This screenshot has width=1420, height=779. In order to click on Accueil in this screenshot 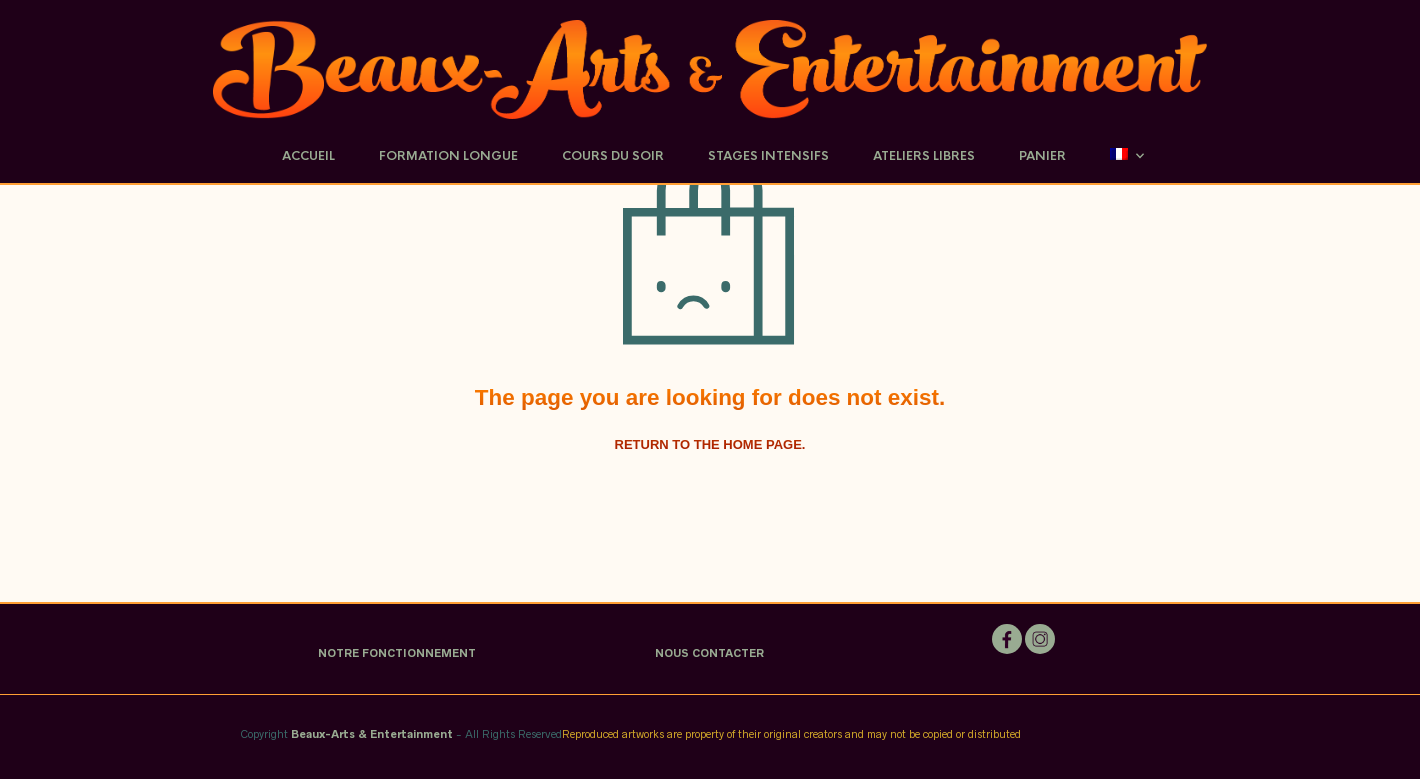, I will do `click(308, 156)`.